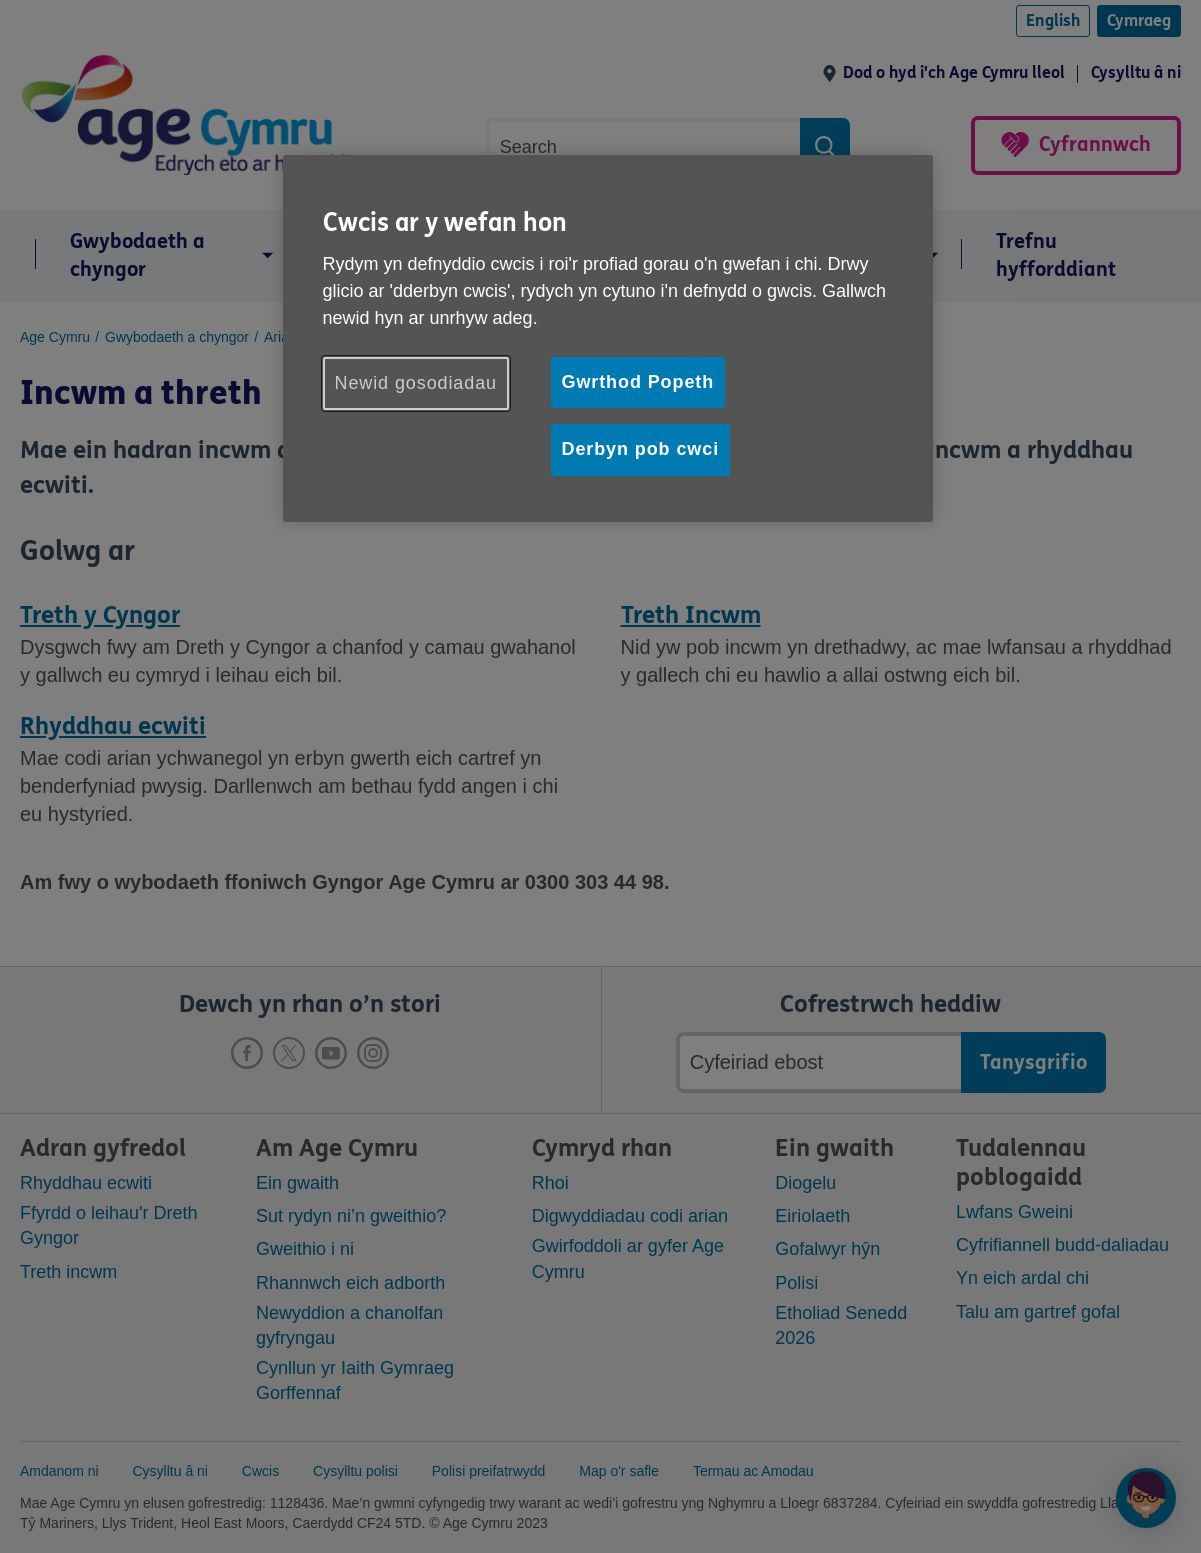 Image resolution: width=1201 pixels, height=1553 pixels. Describe the element at coordinates (416, 383) in the screenshot. I see `Newid gosodiadau` at that location.